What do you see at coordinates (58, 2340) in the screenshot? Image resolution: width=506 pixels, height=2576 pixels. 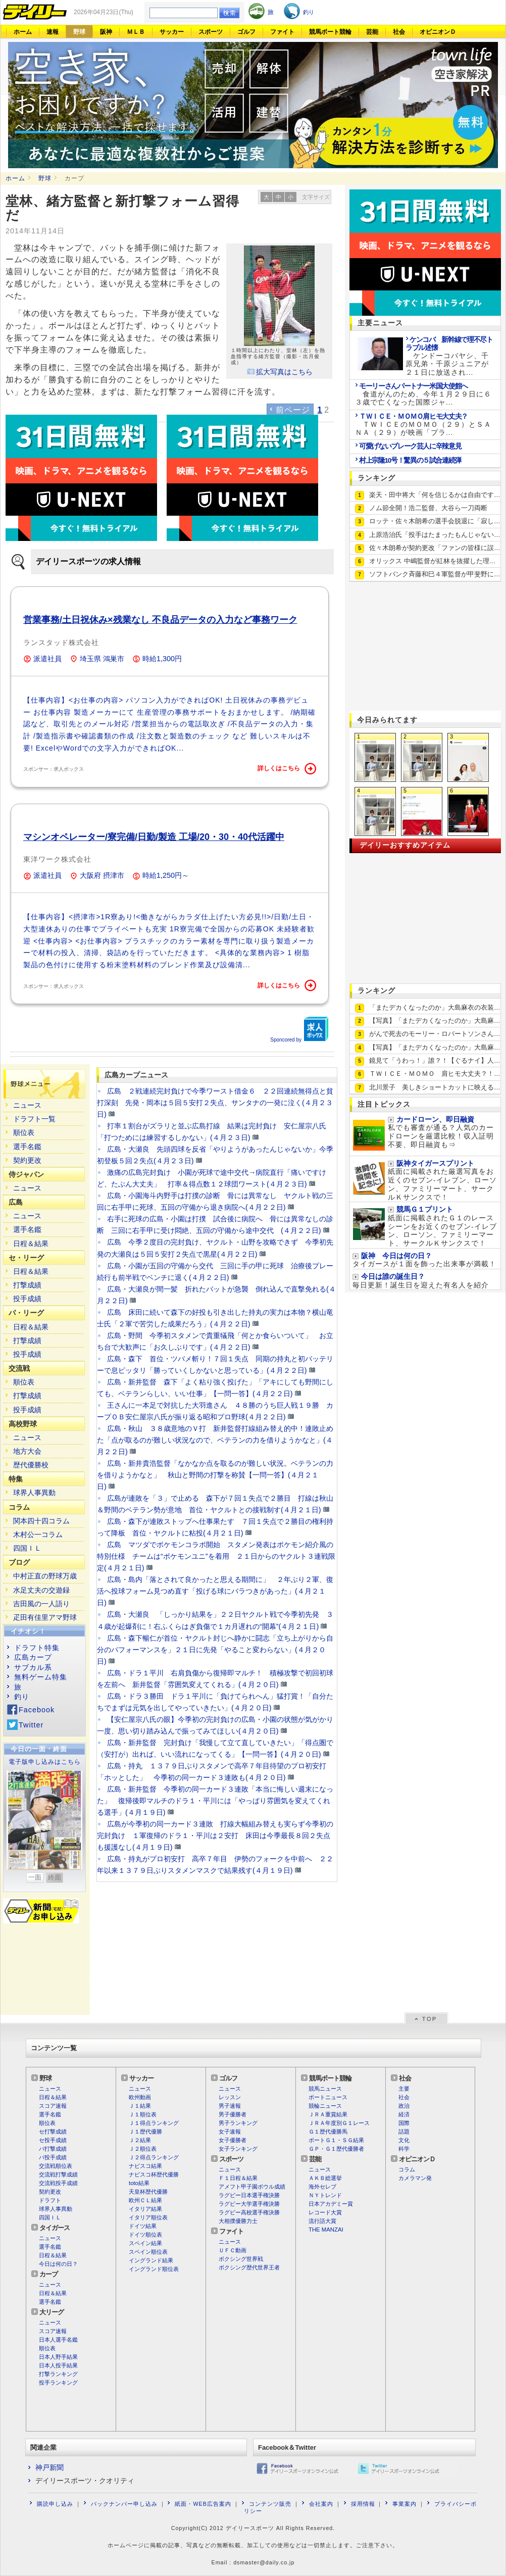 I see `日本人選手名鑑` at bounding box center [58, 2340].